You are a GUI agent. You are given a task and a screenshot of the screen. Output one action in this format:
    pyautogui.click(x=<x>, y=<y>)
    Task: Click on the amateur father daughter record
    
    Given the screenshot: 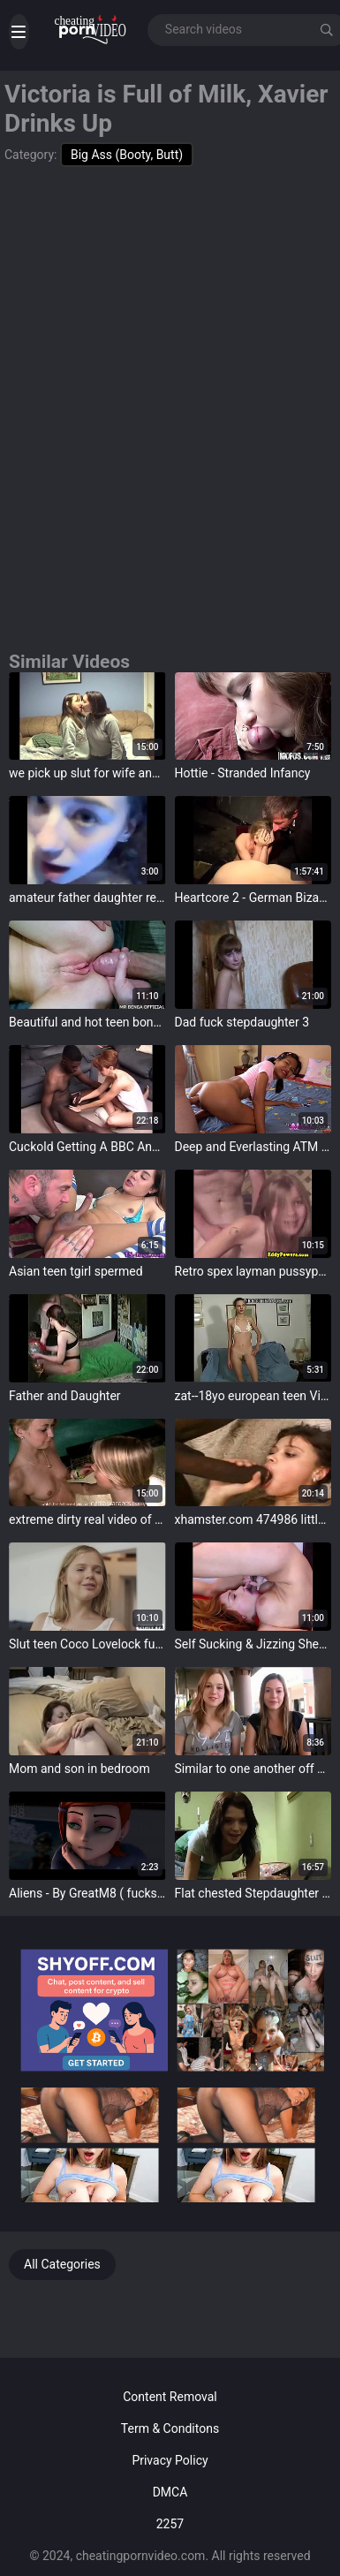 What is the action you would take?
    pyautogui.click(x=87, y=897)
    